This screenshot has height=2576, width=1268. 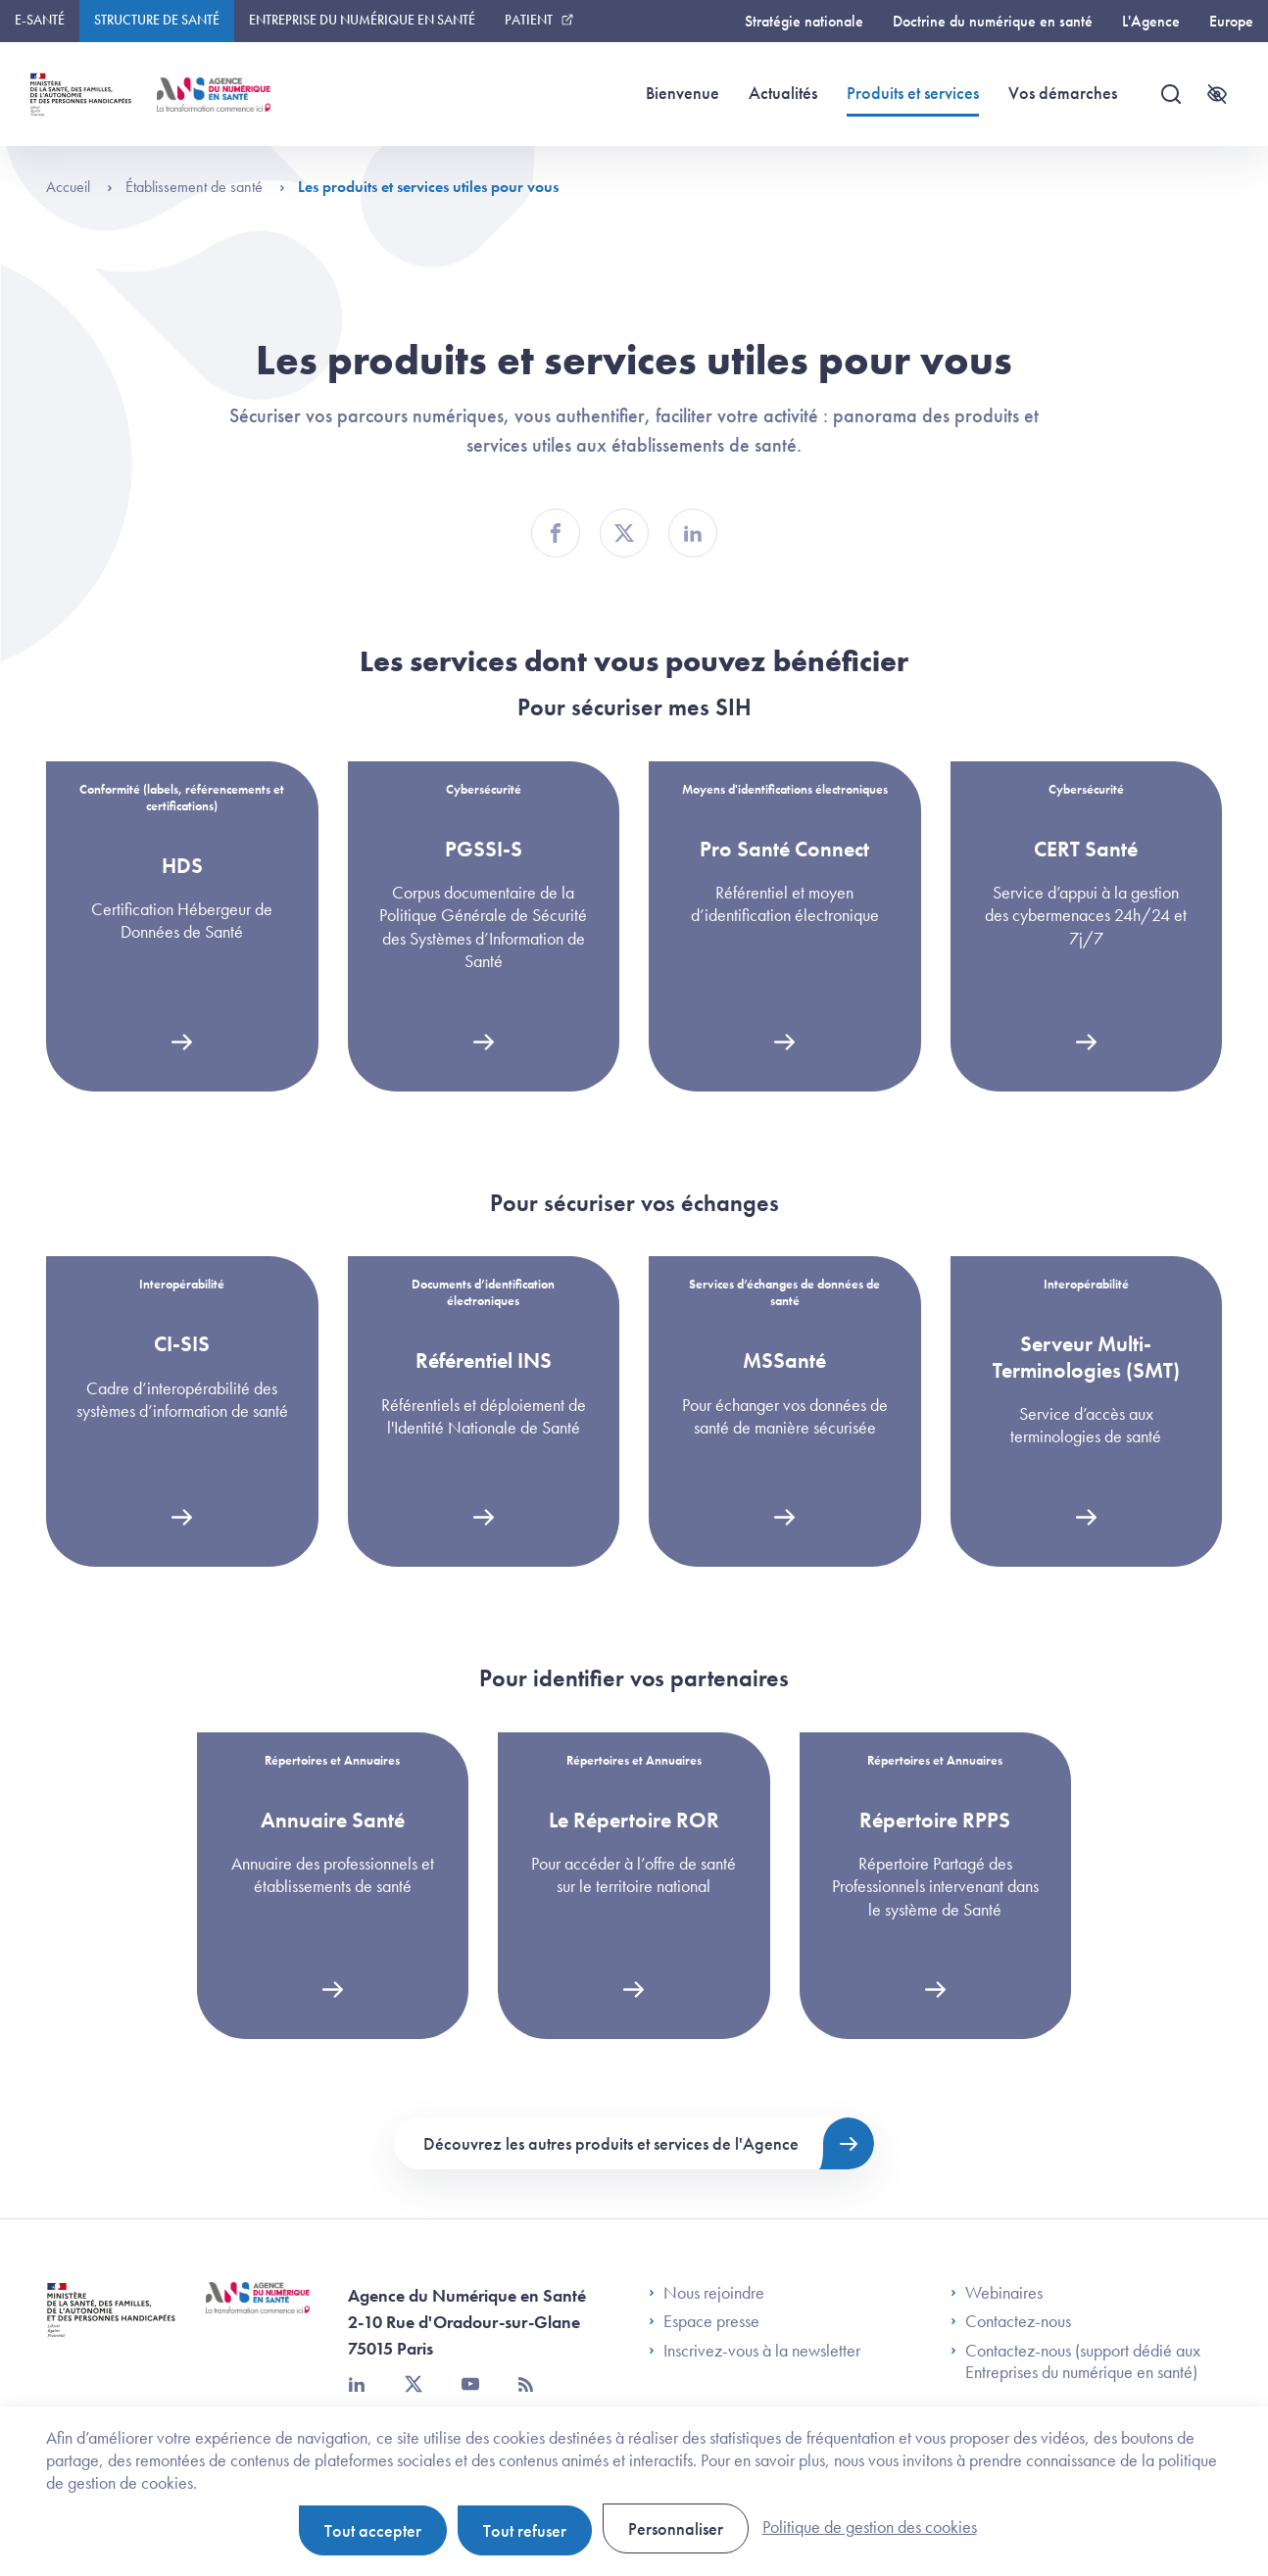 I want to click on Établissement de santé, so click(x=205, y=186).